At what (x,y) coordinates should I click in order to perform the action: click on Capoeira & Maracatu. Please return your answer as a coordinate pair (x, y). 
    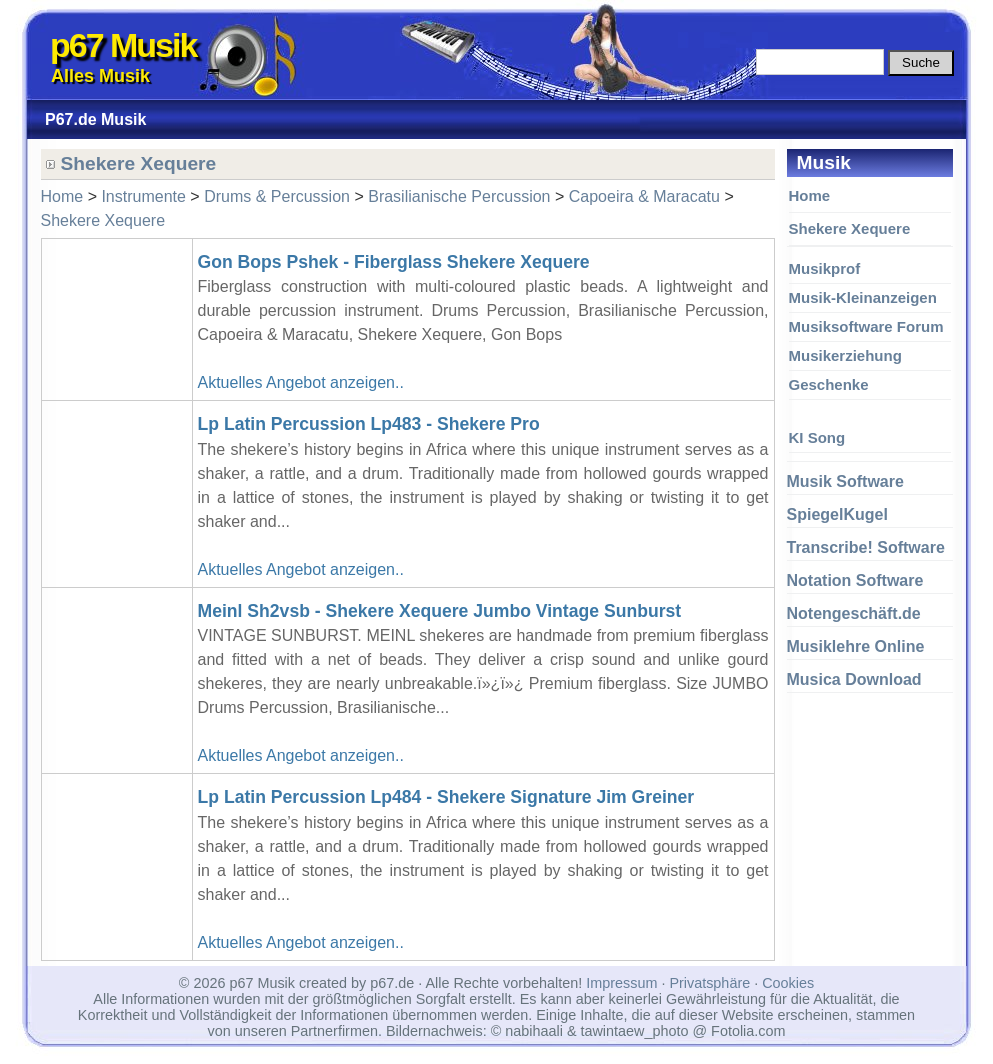
    Looking at the image, I should click on (644, 196).